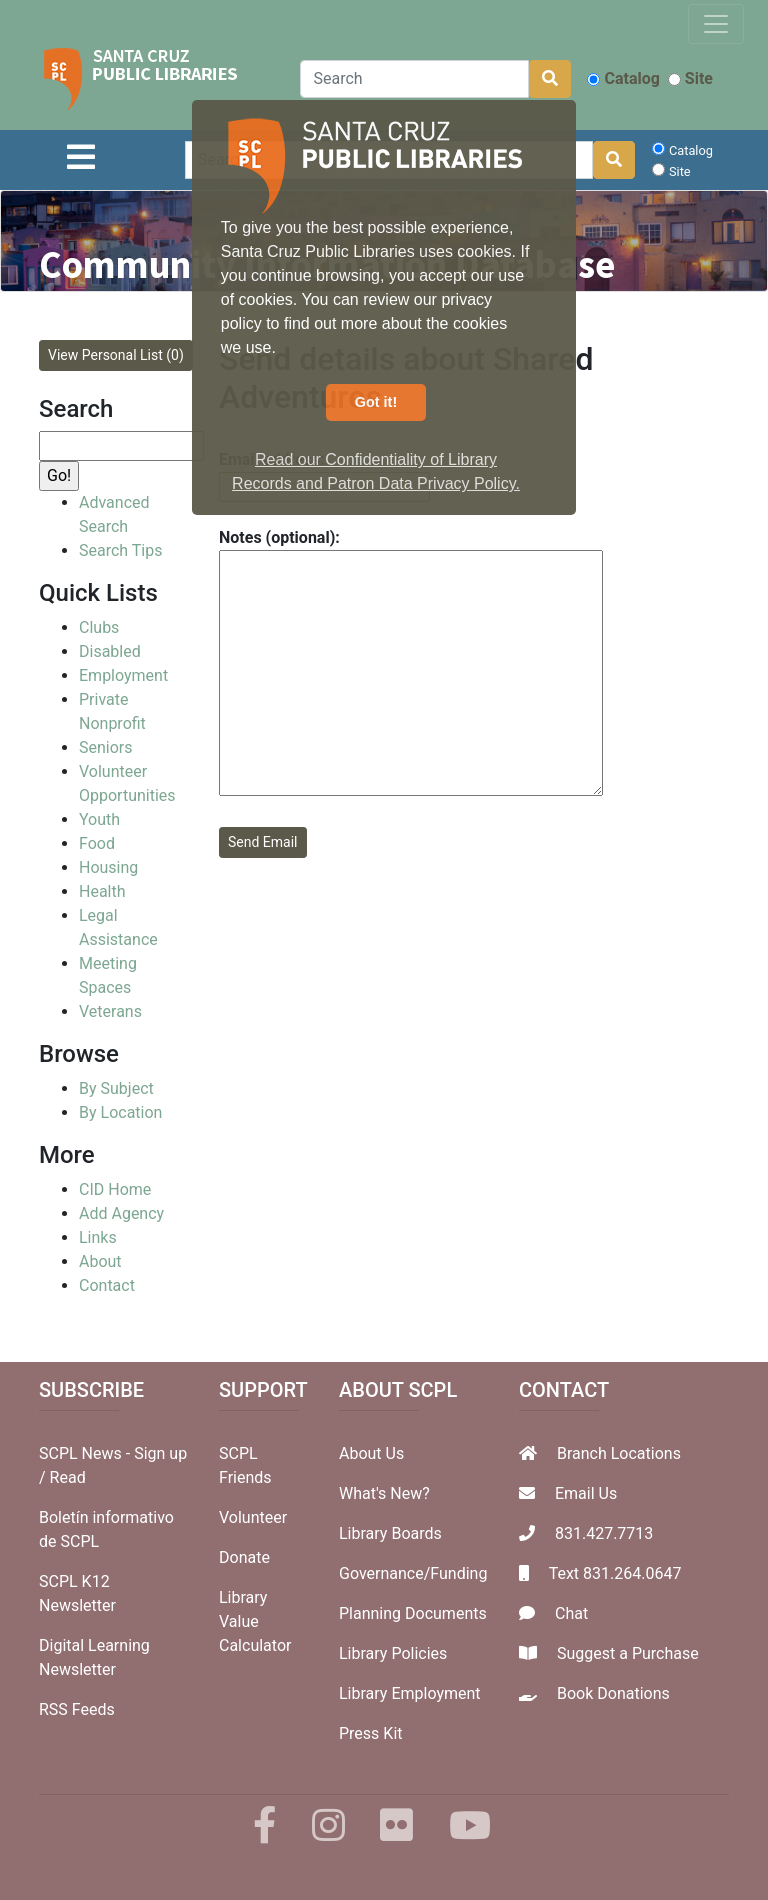  Describe the element at coordinates (371, 1453) in the screenshot. I see `About Us` at that location.